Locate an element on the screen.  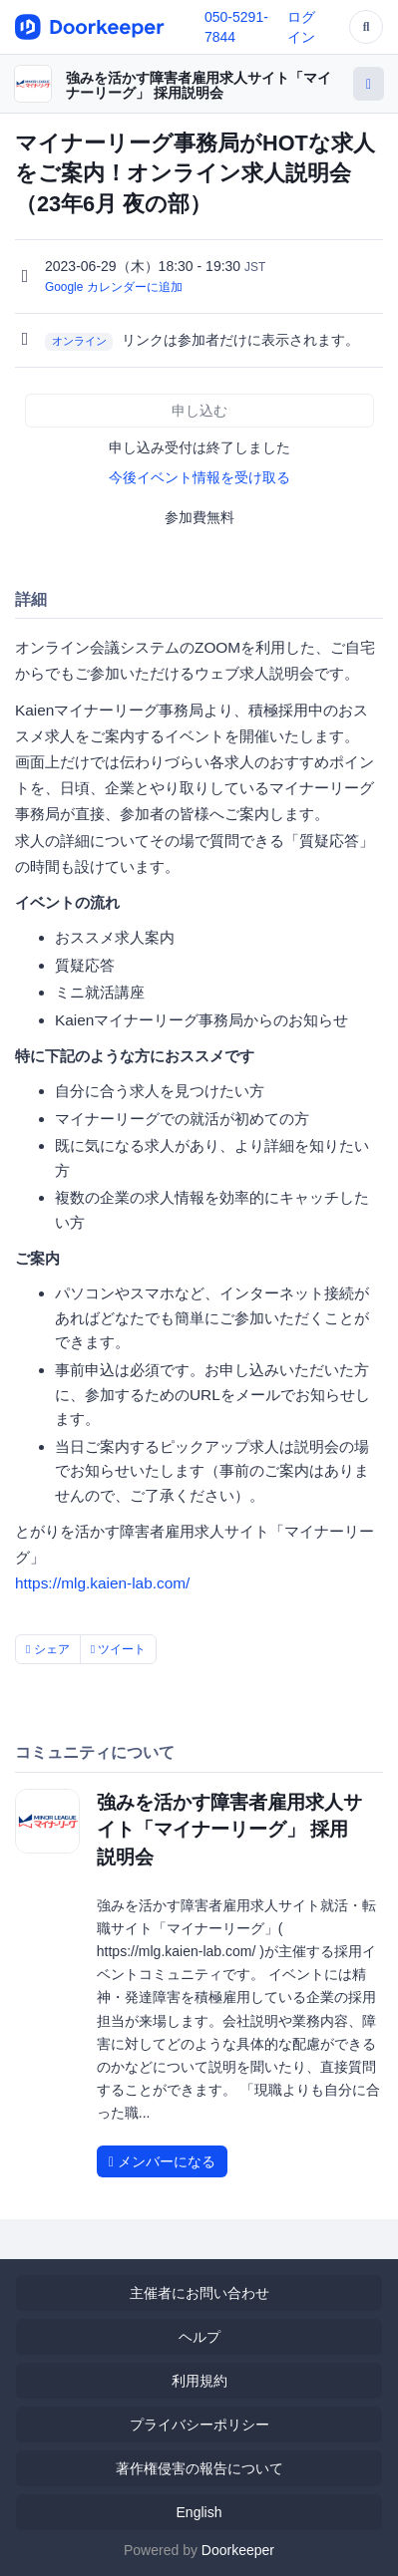
プライバシーポリシー is located at coordinates (199, 2425).